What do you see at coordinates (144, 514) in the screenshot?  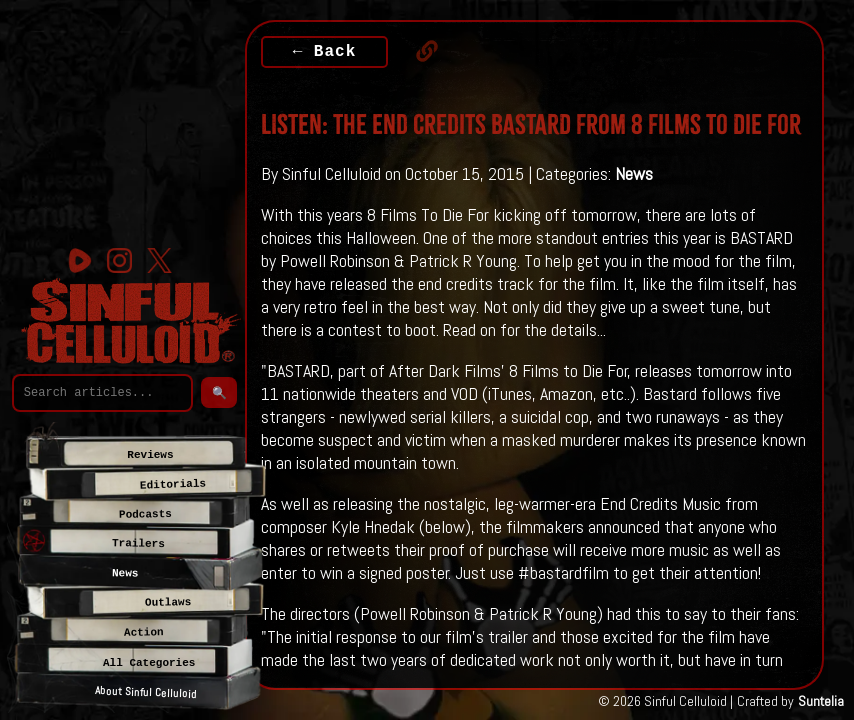 I see `Podcasts` at bounding box center [144, 514].